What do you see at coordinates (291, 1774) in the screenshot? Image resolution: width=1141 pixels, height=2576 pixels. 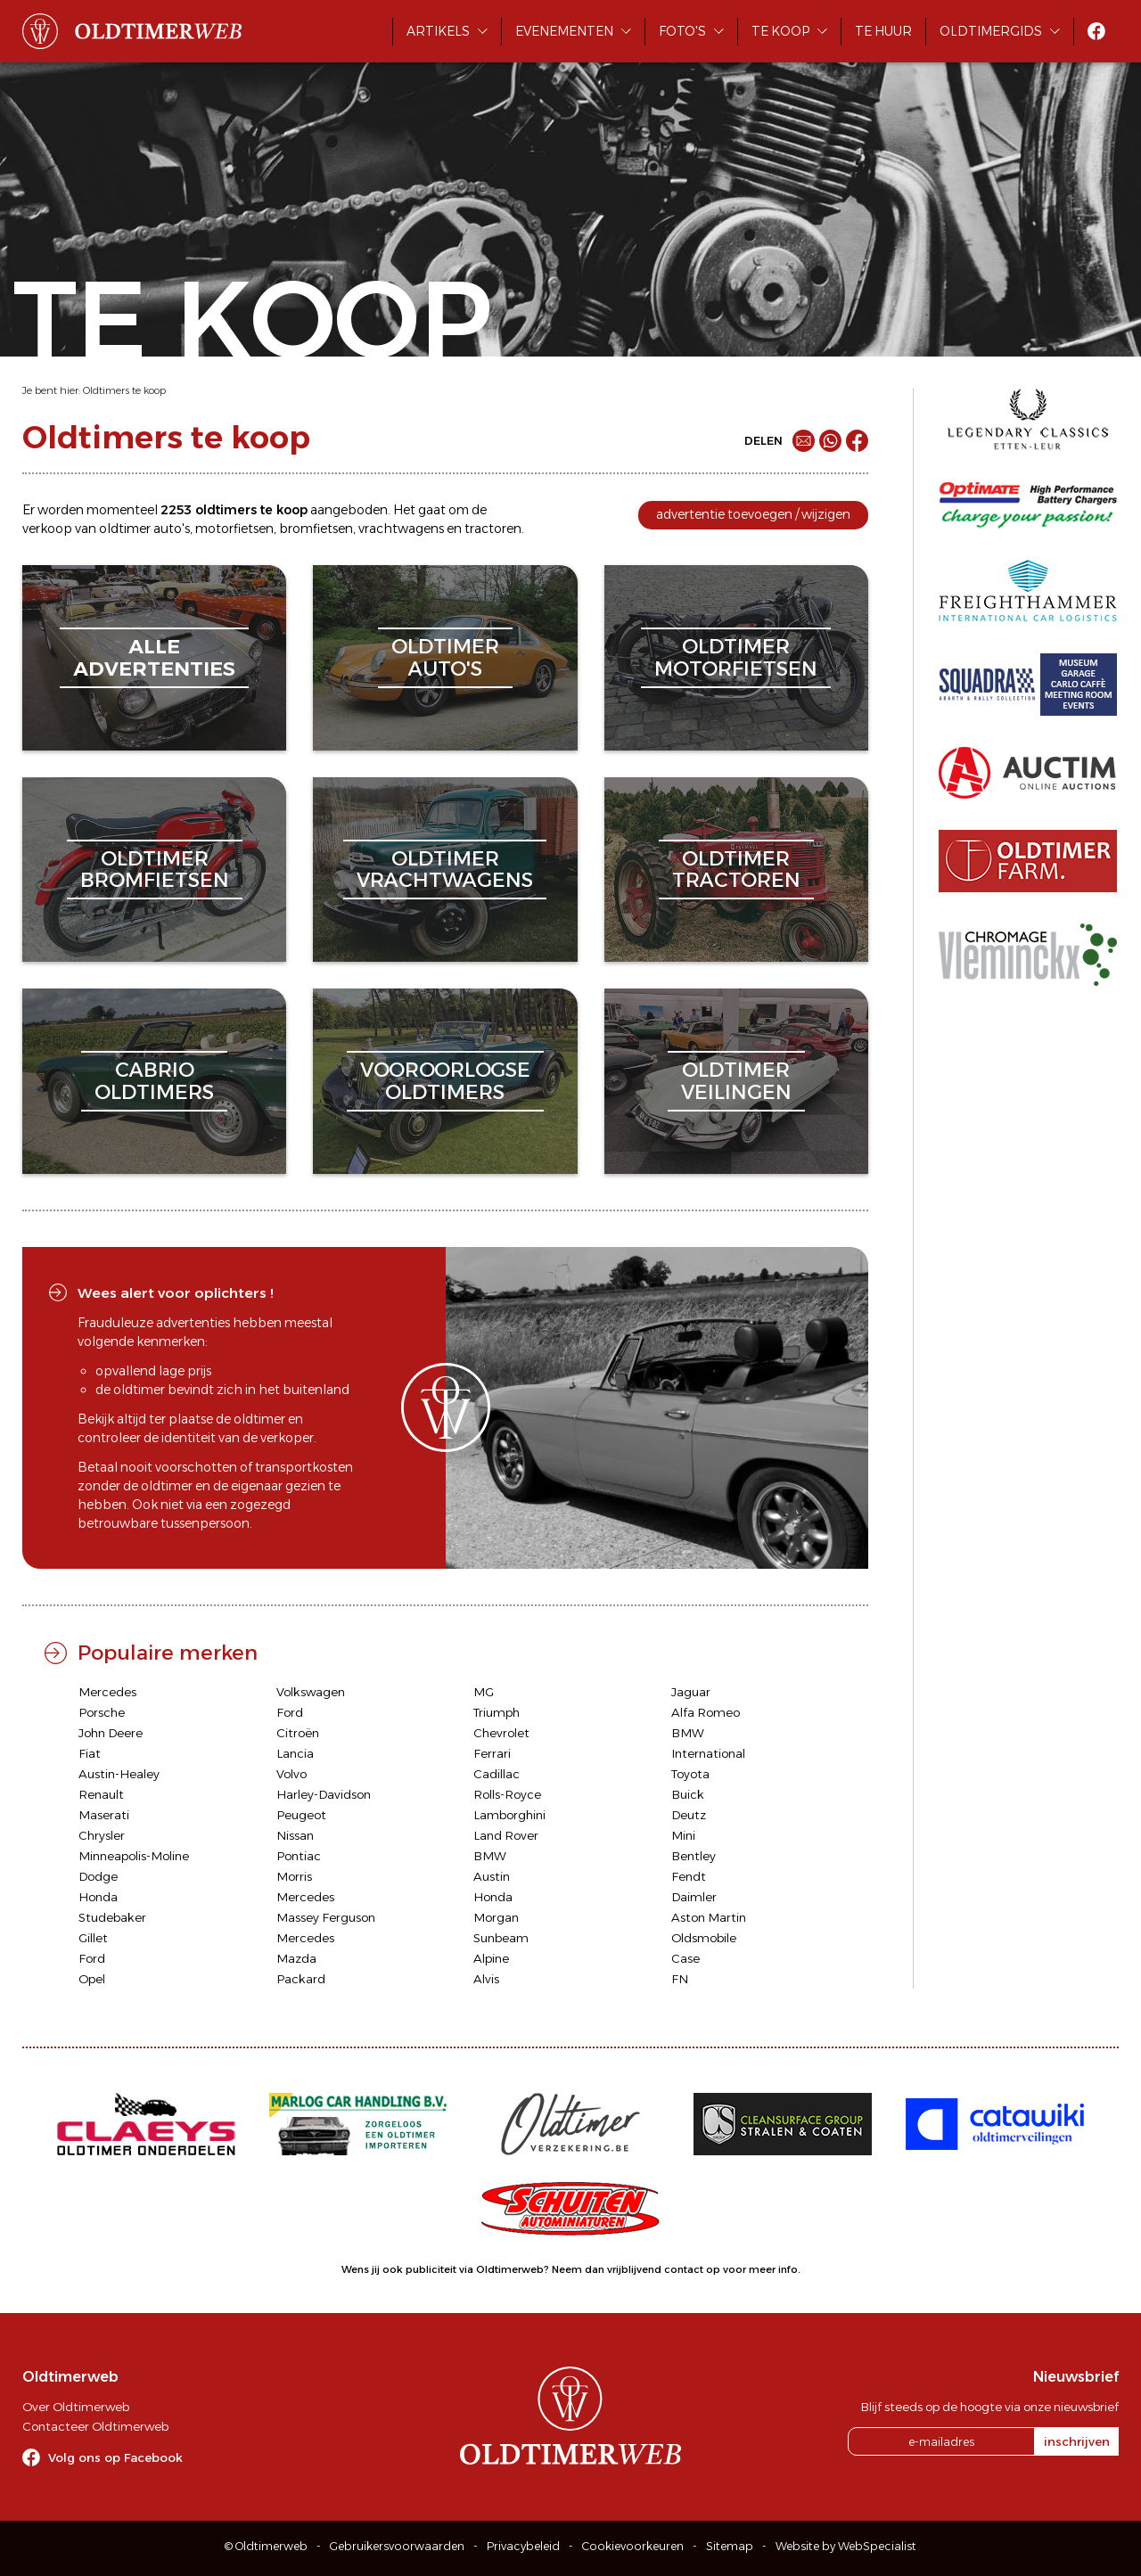 I see `Volvo` at bounding box center [291, 1774].